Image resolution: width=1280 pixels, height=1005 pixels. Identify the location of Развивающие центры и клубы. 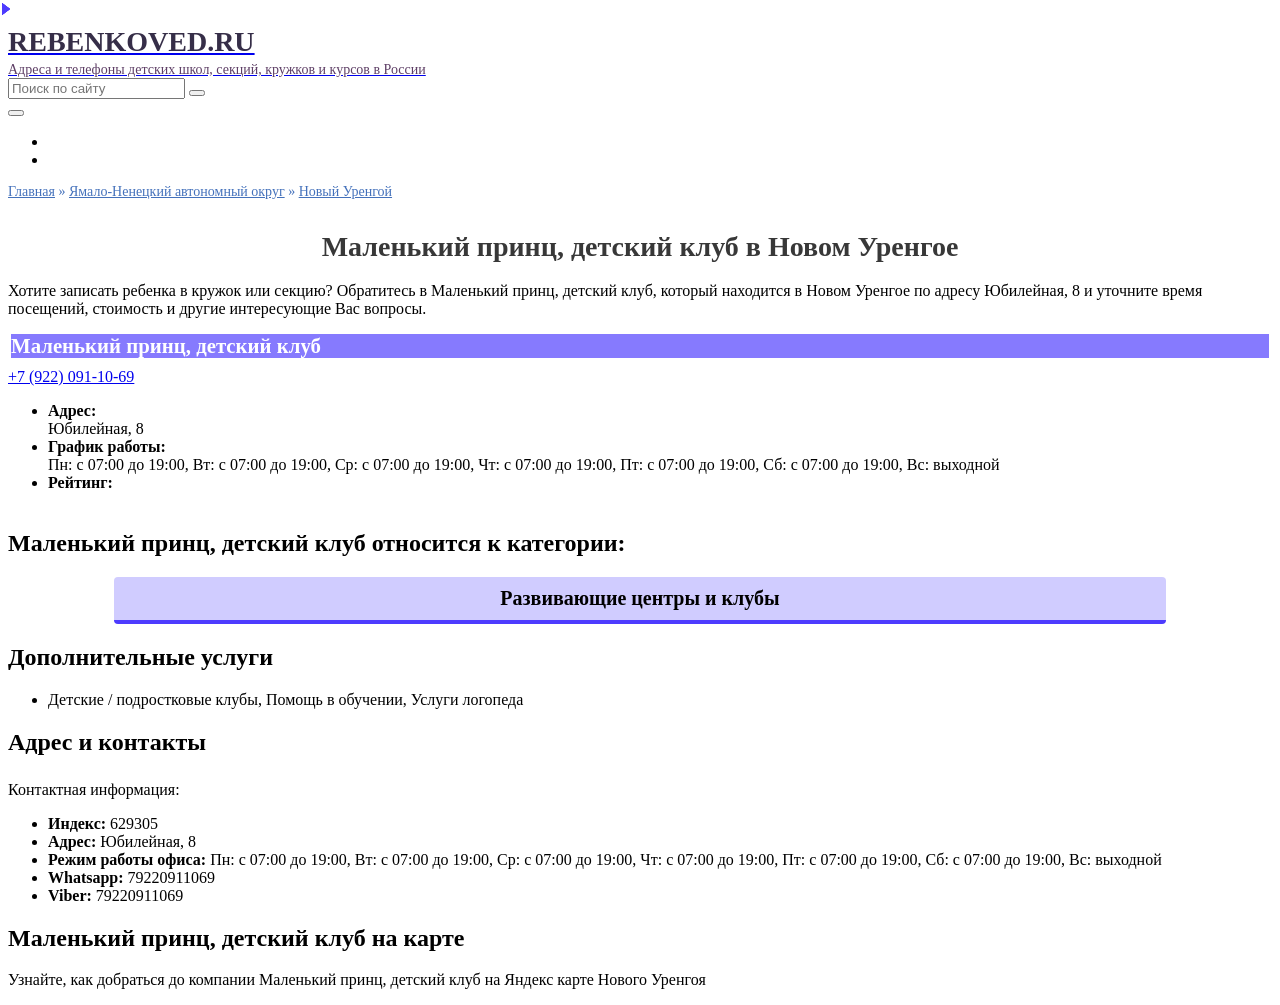
(639, 598).